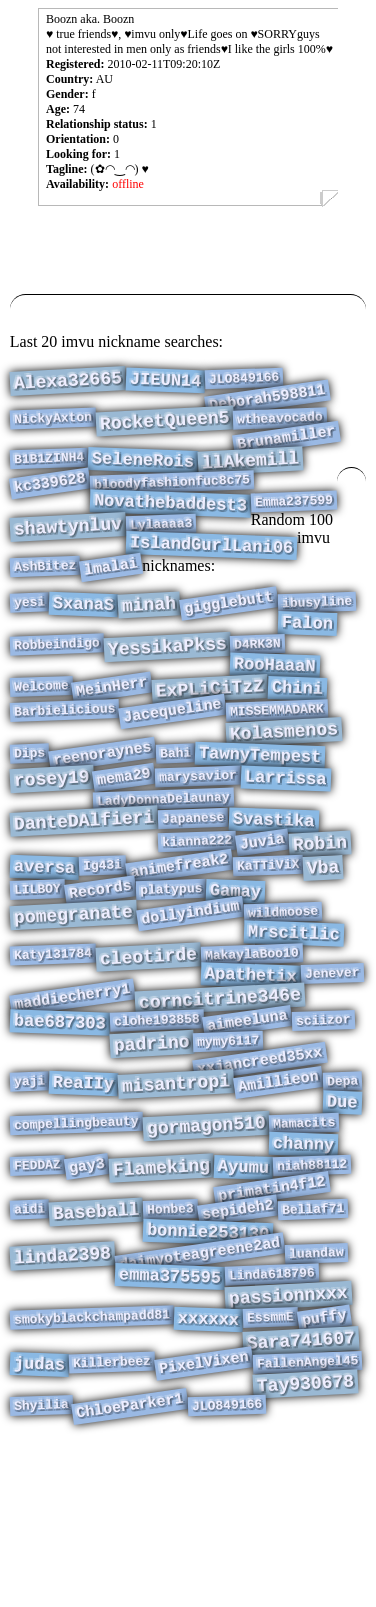 This screenshot has height=1607, width=376. What do you see at coordinates (40, 732) in the screenshot?
I see `Welcome` at bounding box center [40, 732].